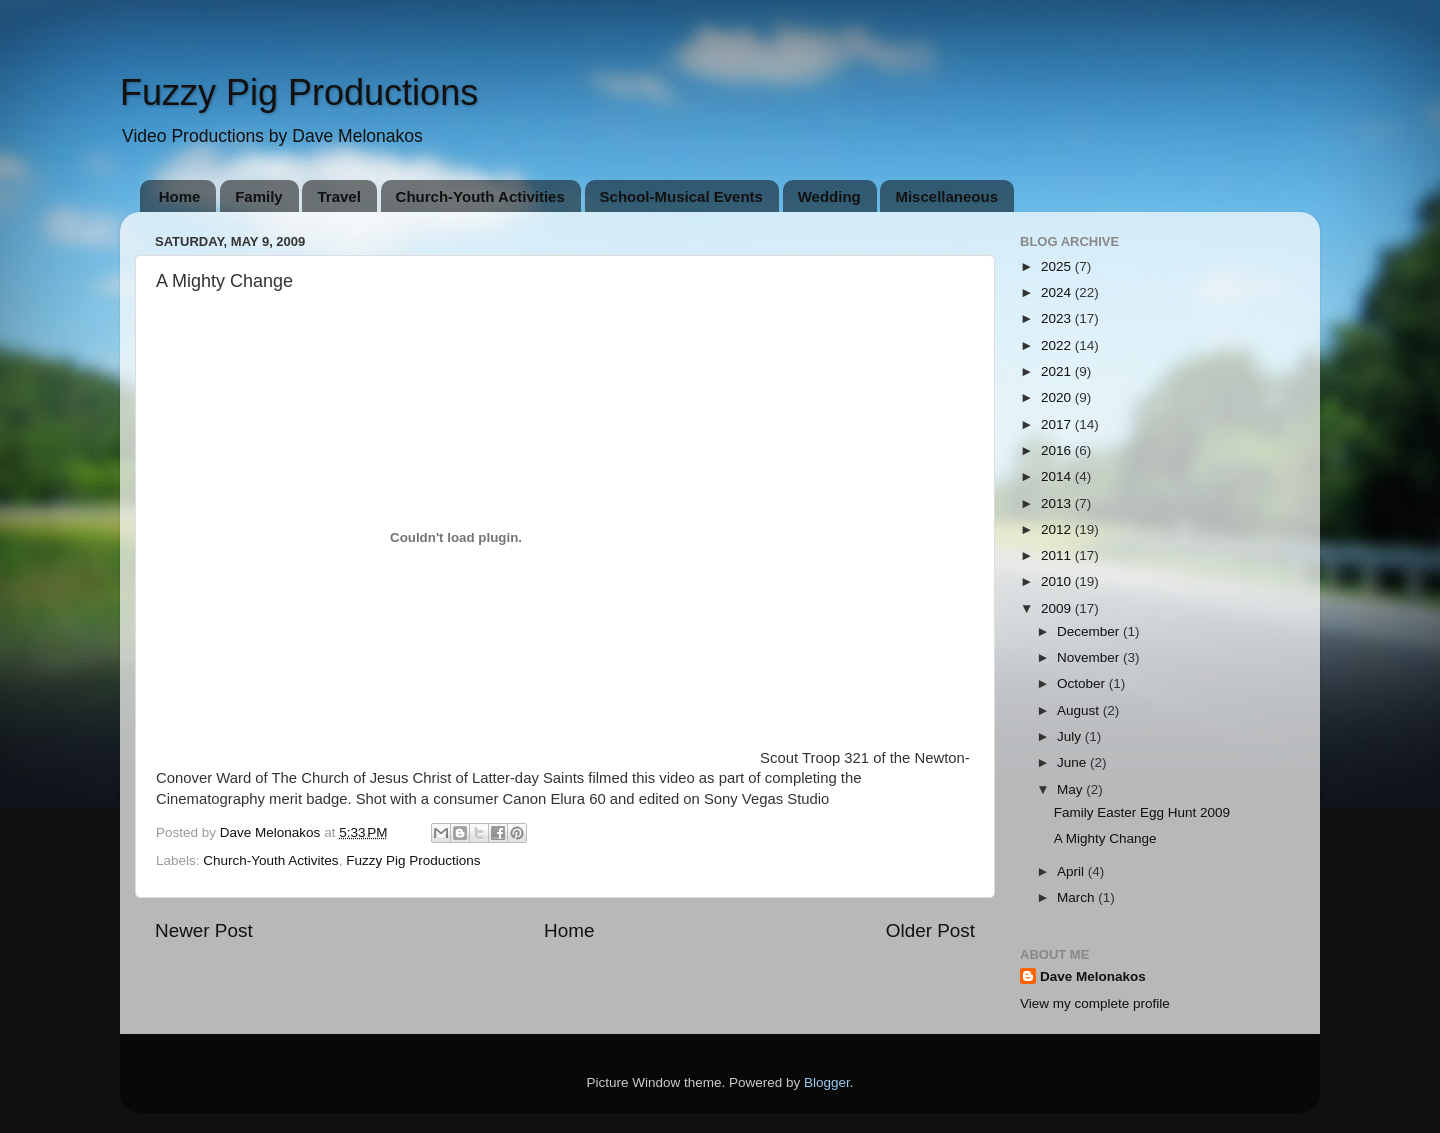  What do you see at coordinates (1058, 397) in the screenshot?
I see `2020` at bounding box center [1058, 397].